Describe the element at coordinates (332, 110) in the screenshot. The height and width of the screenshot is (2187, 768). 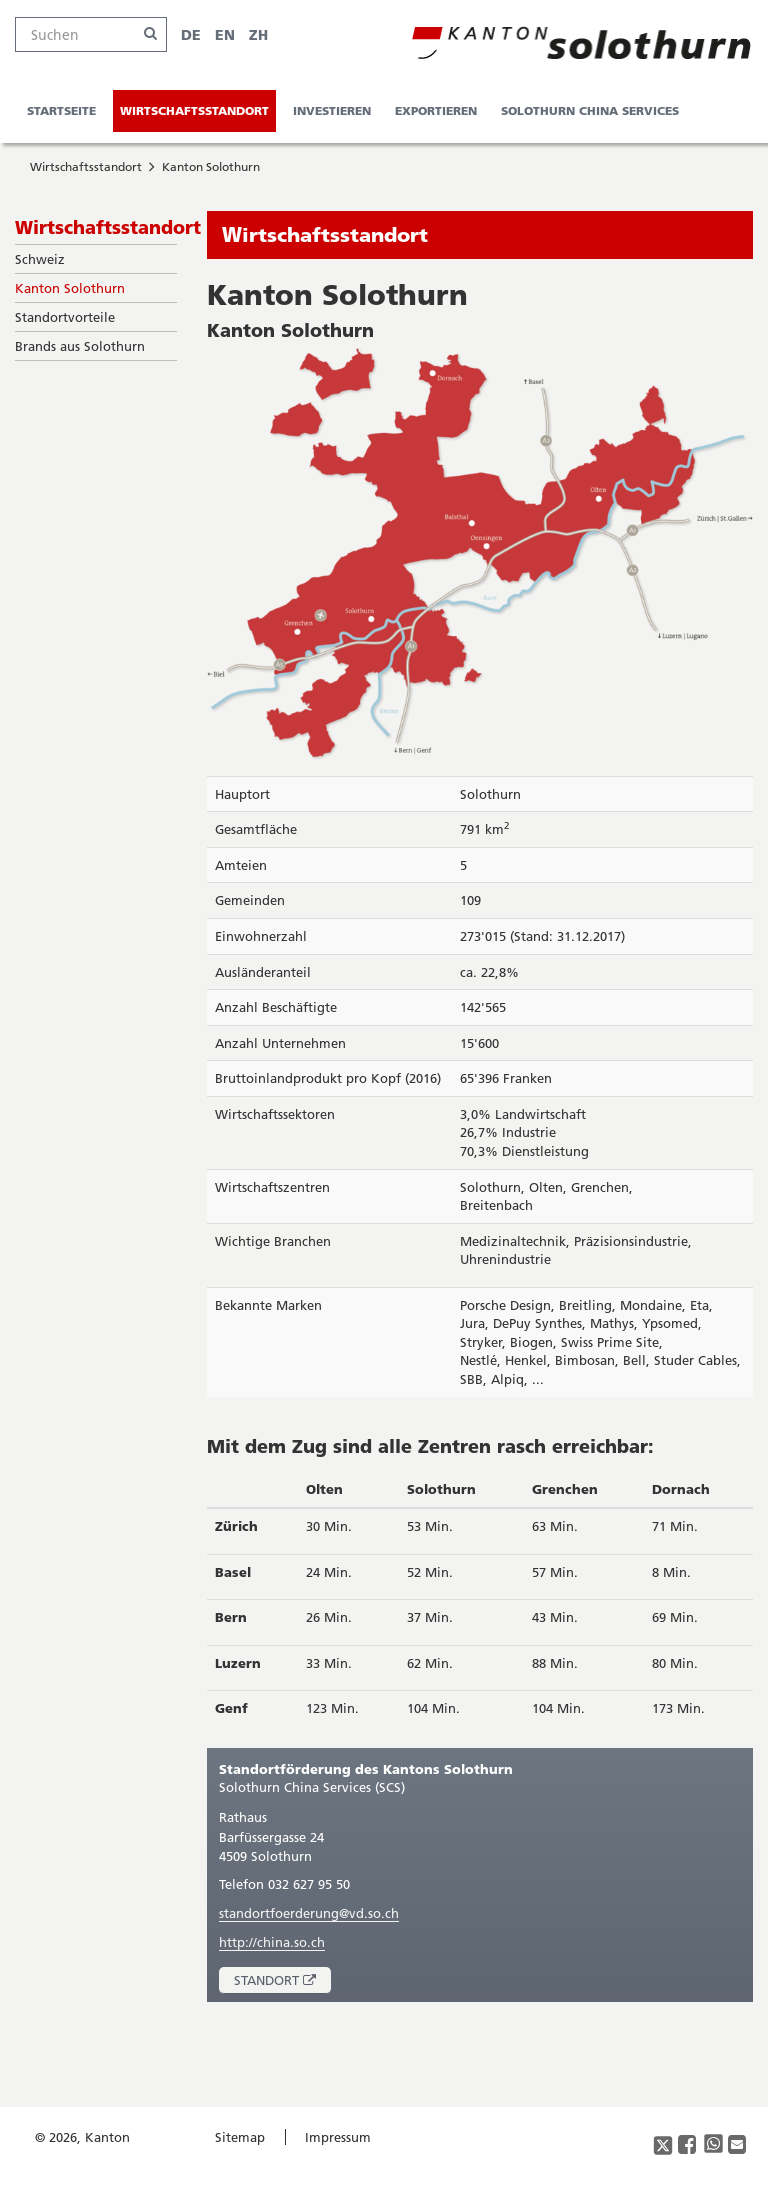
I see `Investieren` at that location.